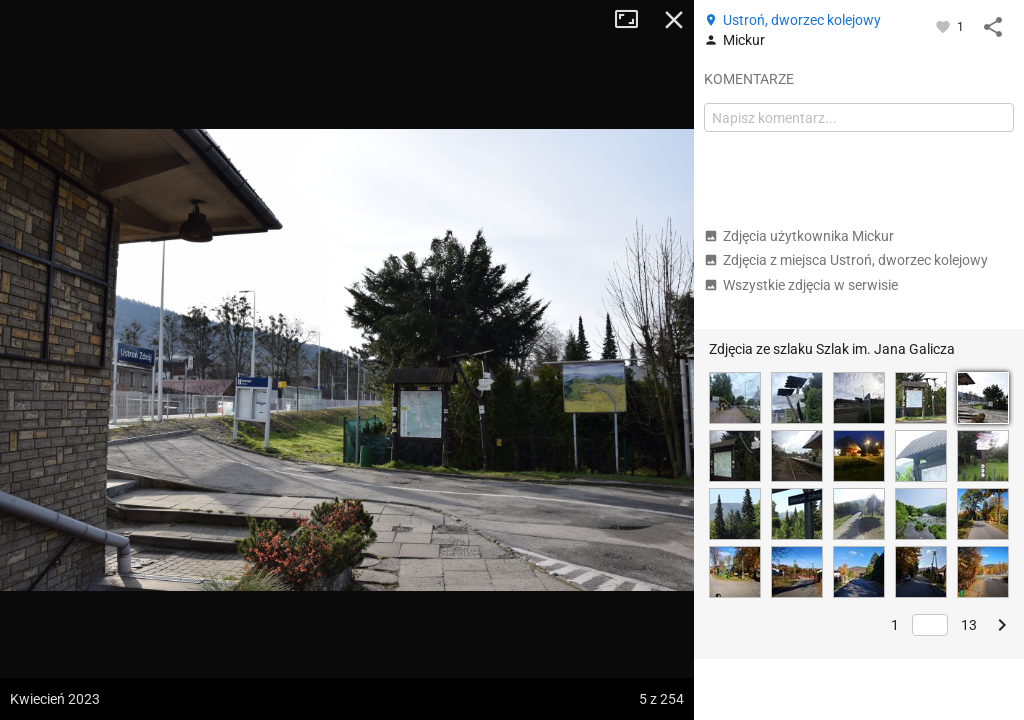 The image size is (1024, 720). I want to click on Wszystkie zdjęcia w serwisie, so click(801, 285).